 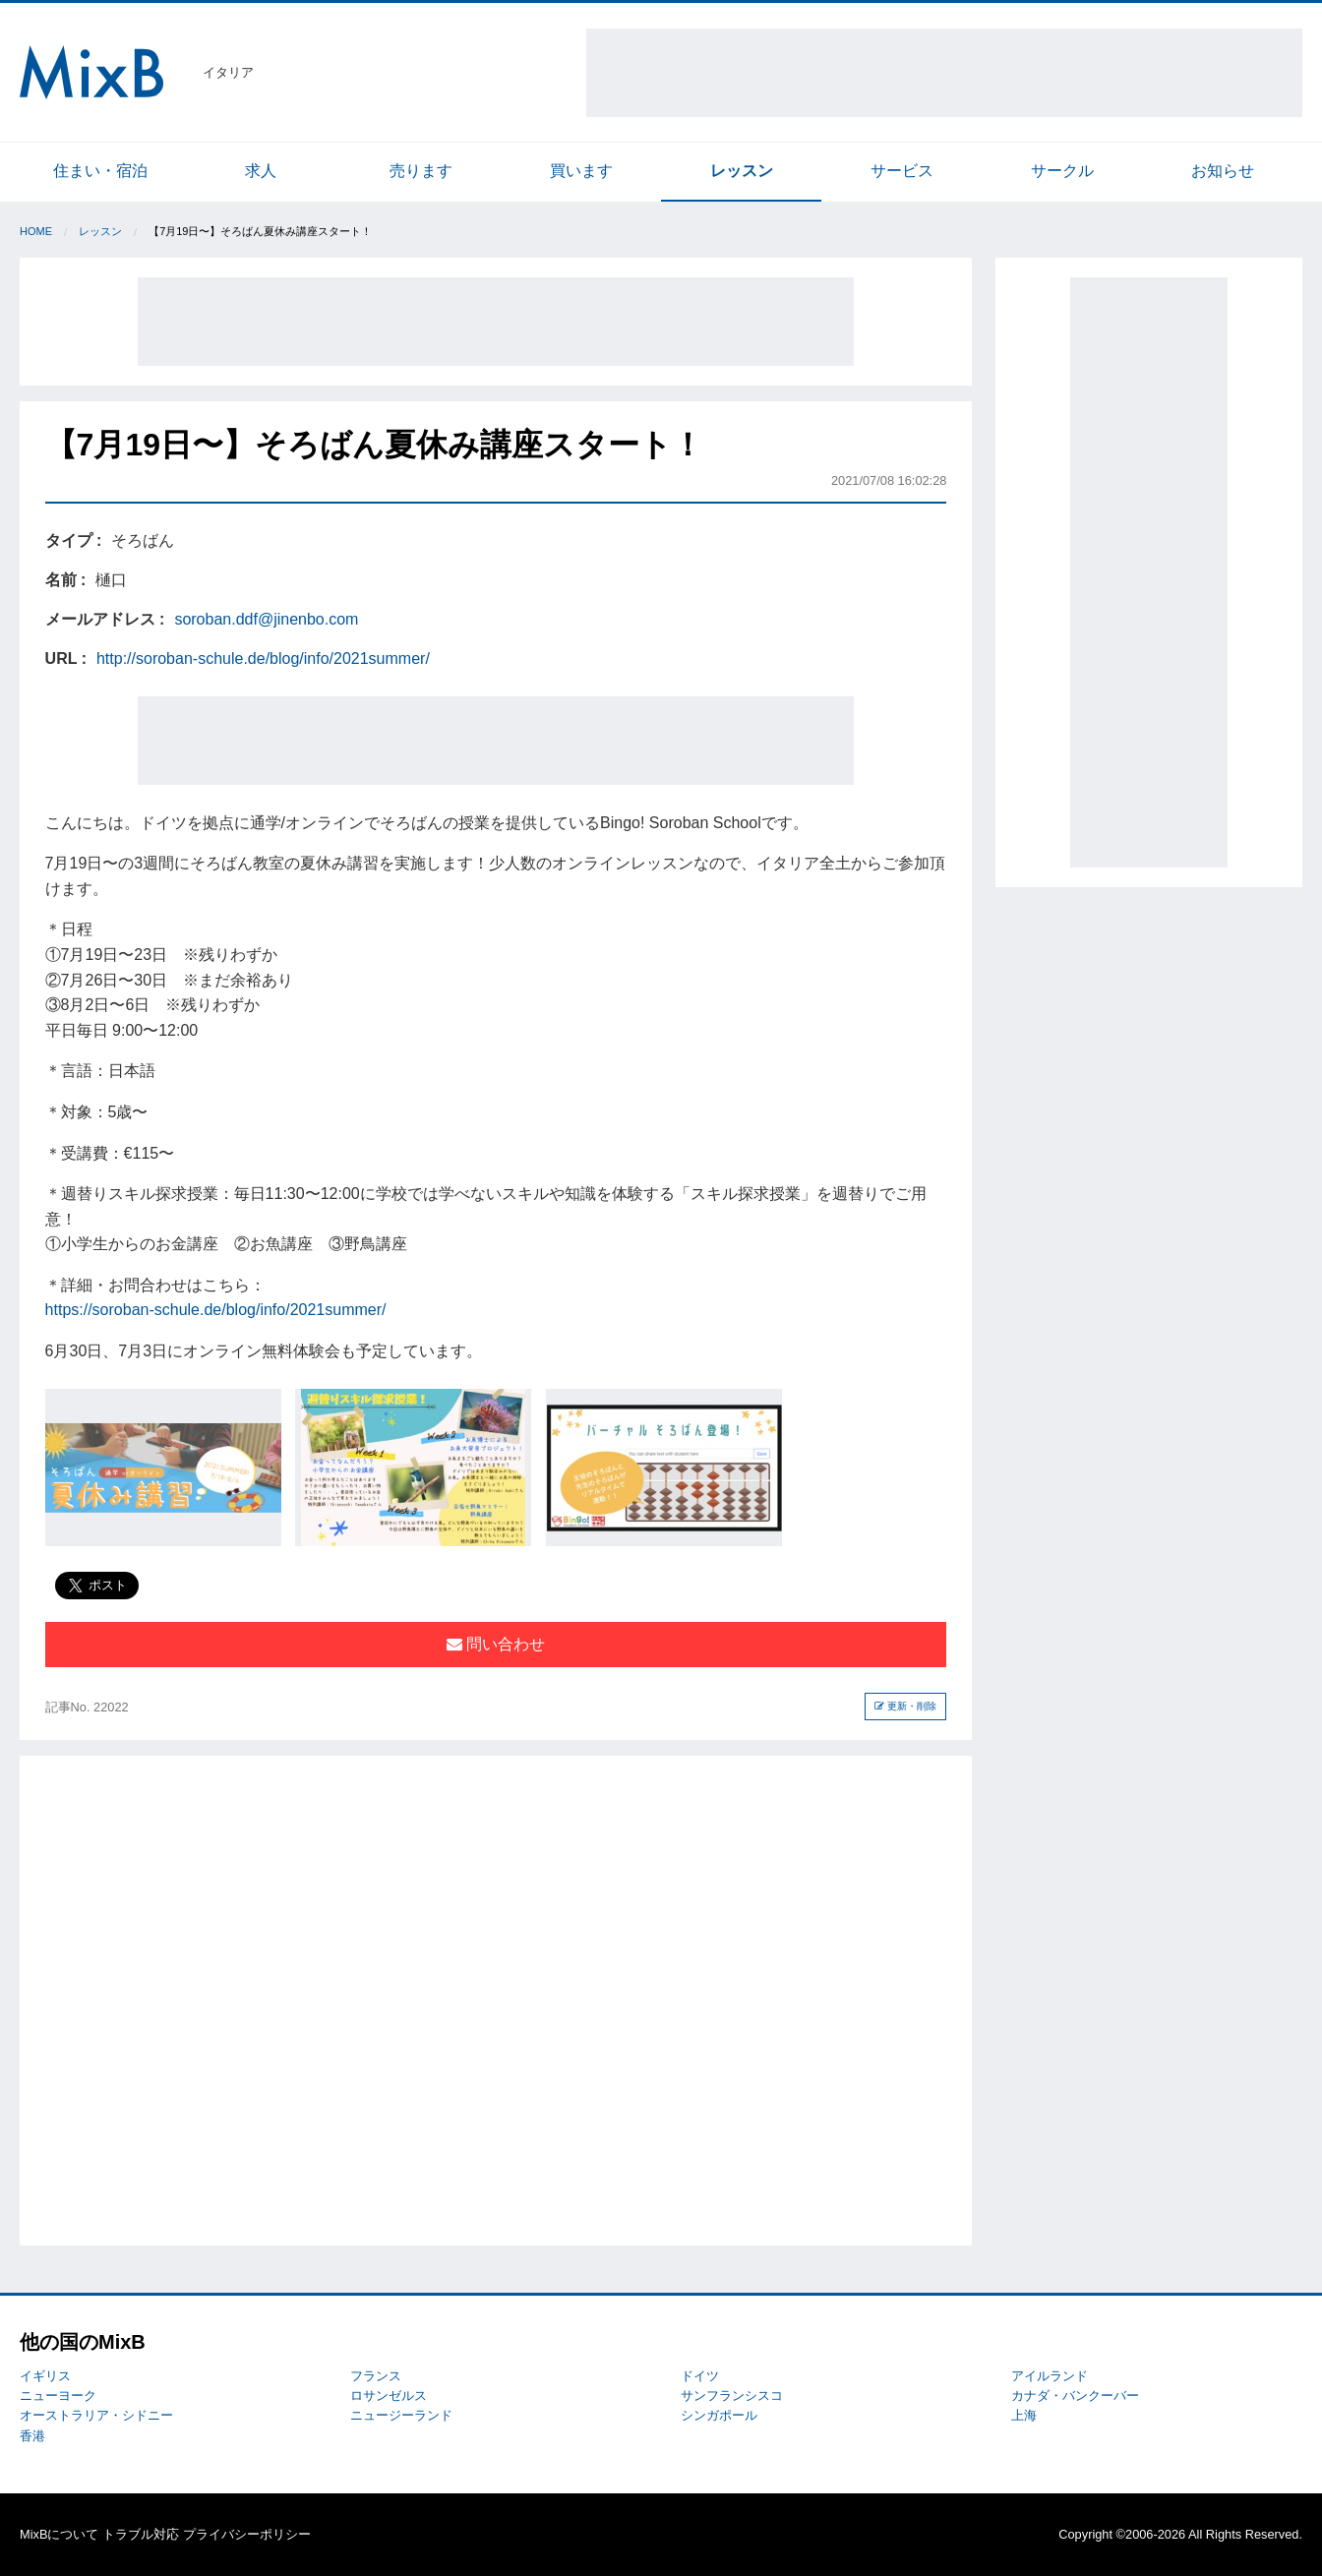 I want to click on お知らせ, so click(x=1222, y=170).